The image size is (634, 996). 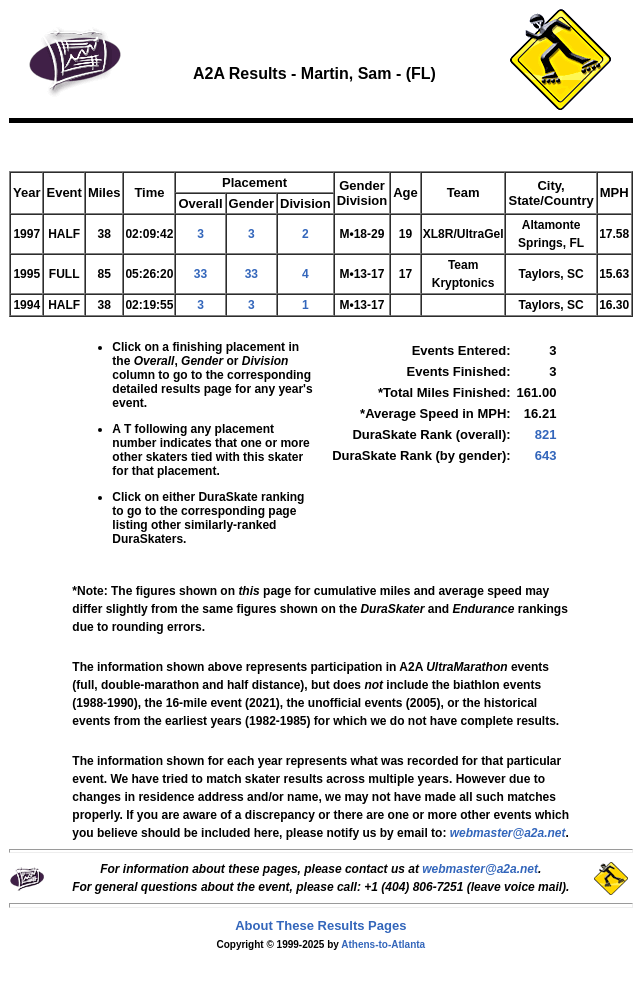 What do you see at coordinates (200, 274) in the screenshot?
I see `33` at bounding box center [200, 274].